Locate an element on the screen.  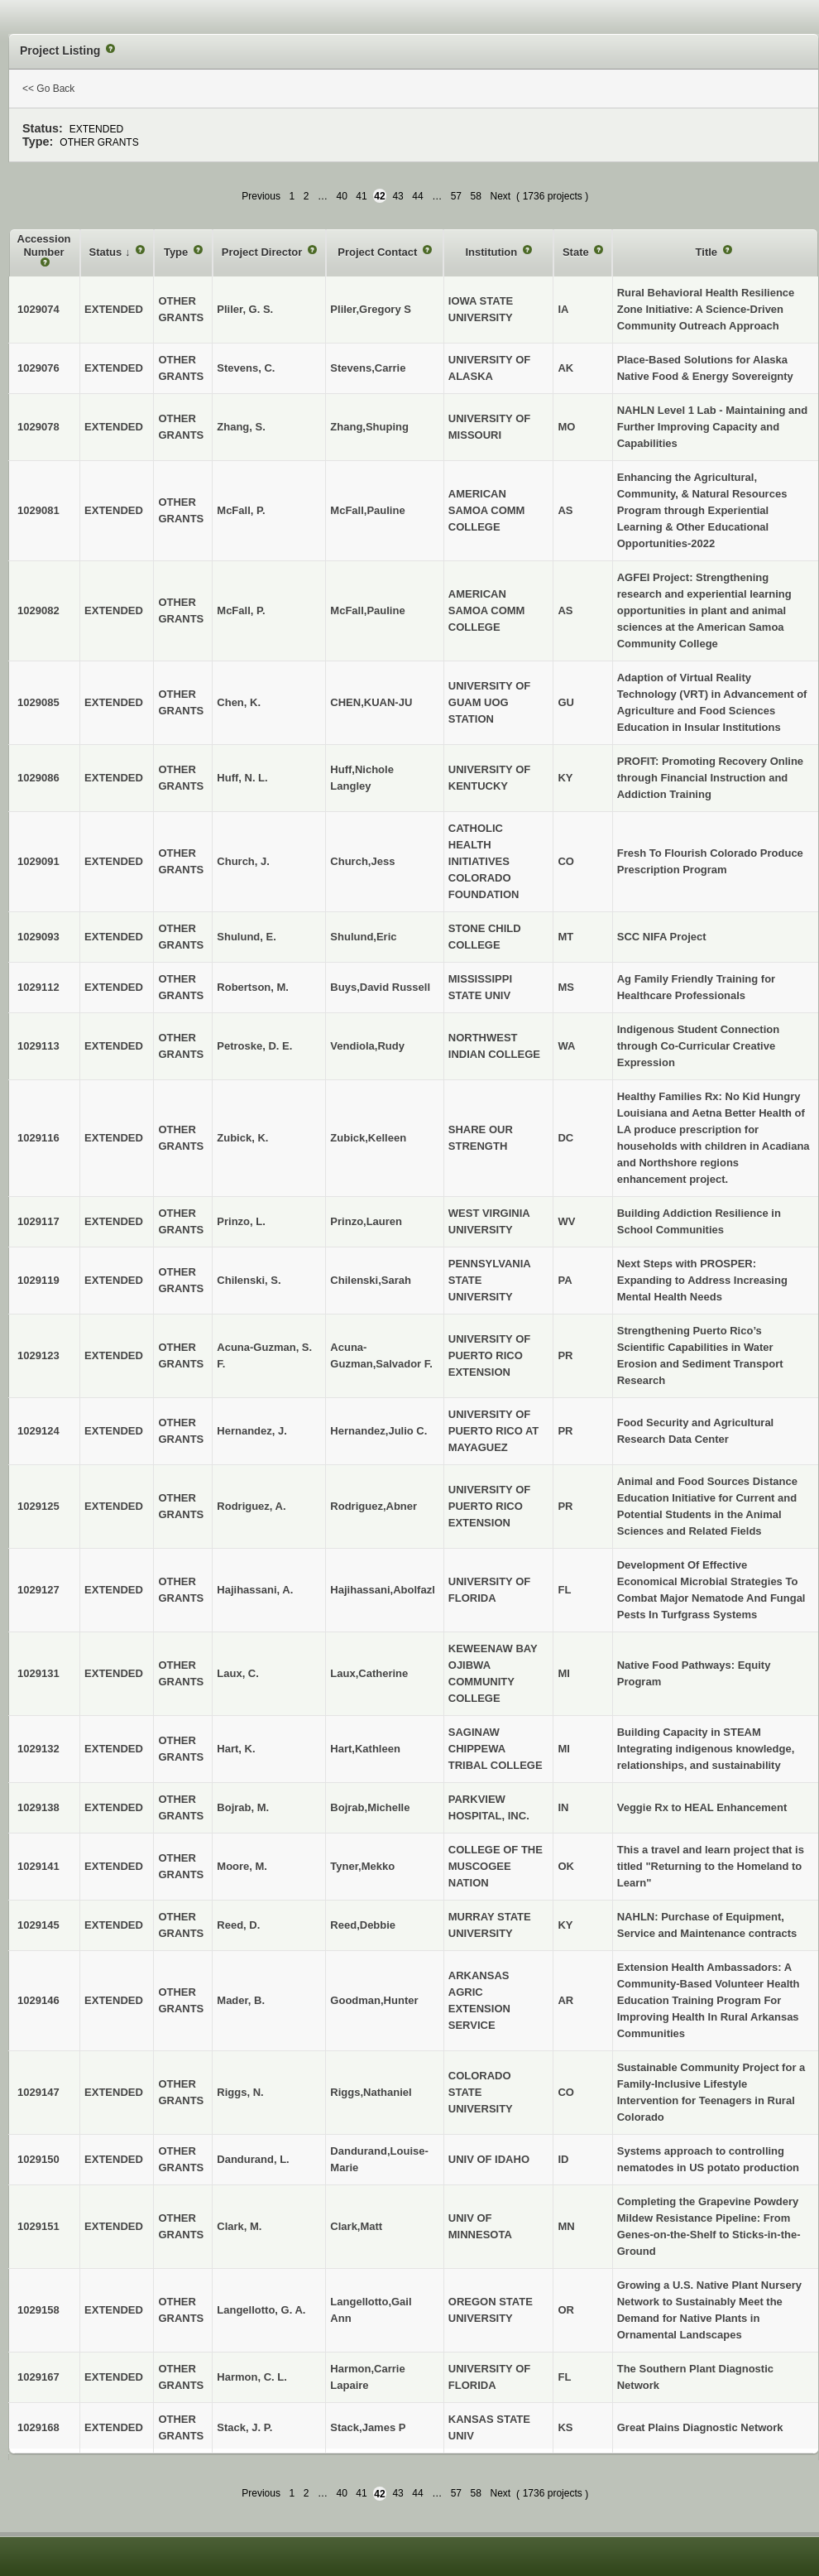
Vendiola,Rudy is located at coordinates (367, 1046).